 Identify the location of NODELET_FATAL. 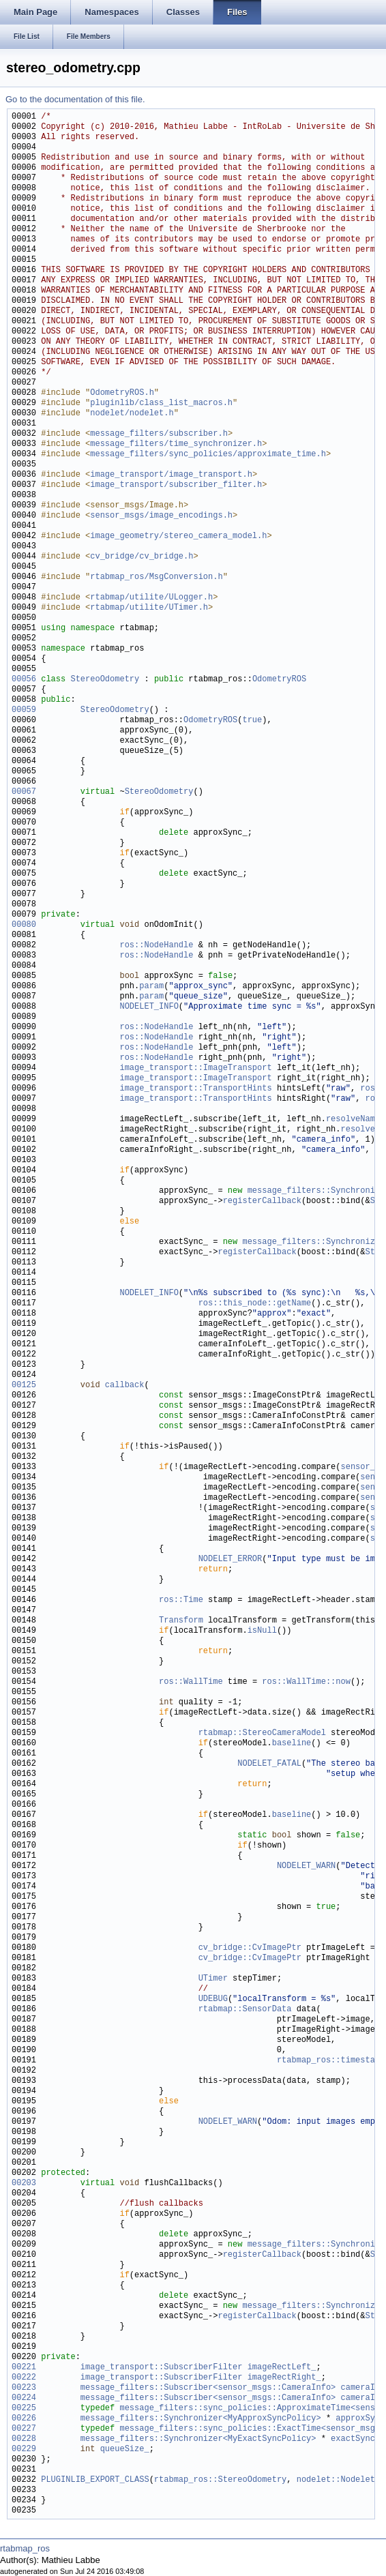
(269, 1764).